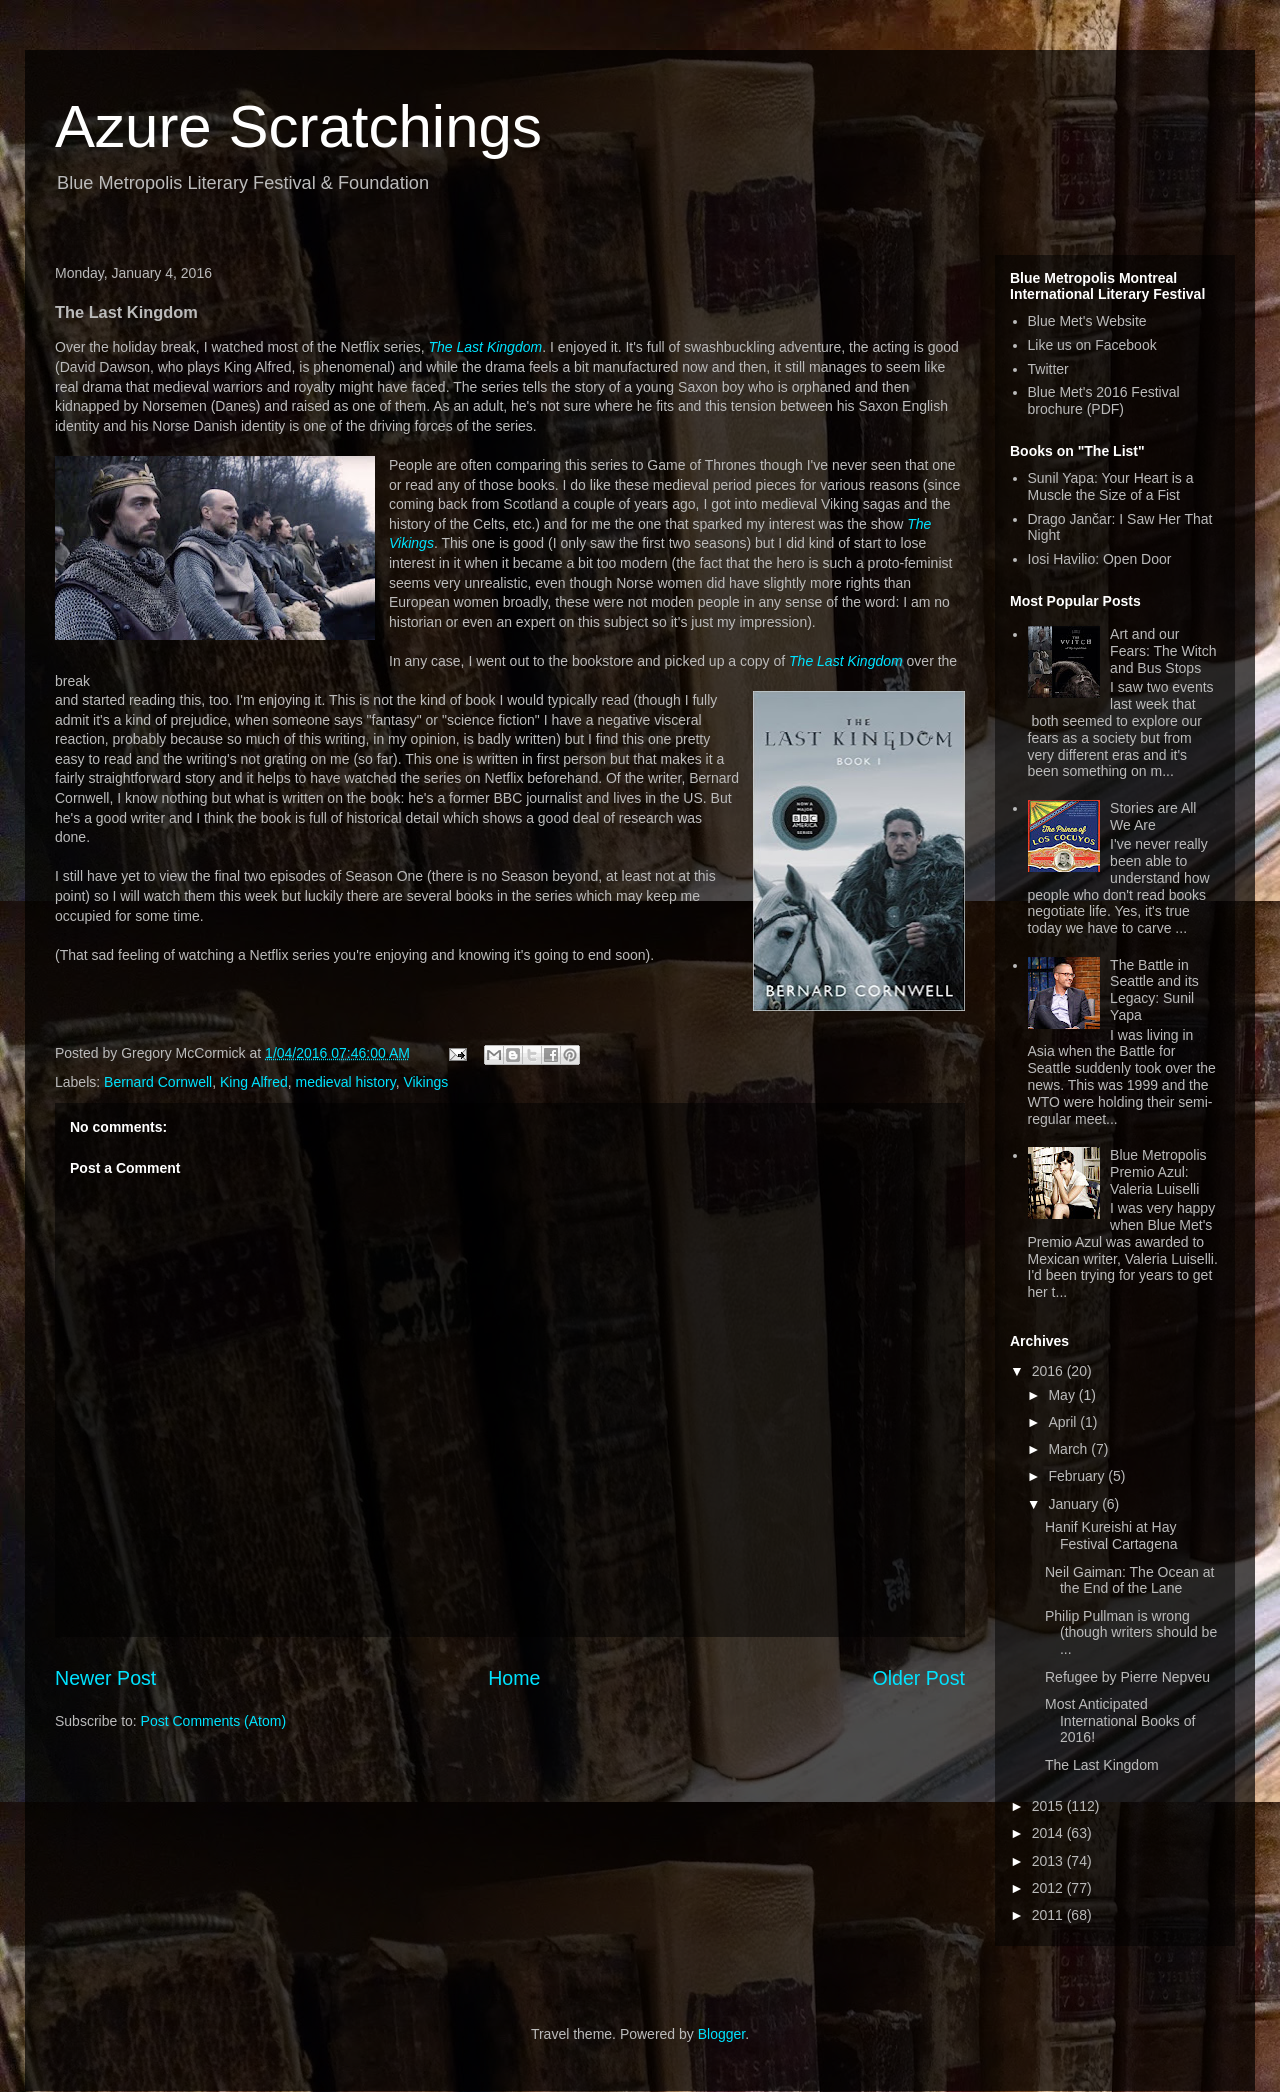  What do you see at coordinates (254, 1082) in the screenshot?
I see `King Alfred` at bounding box center [254, 1082].